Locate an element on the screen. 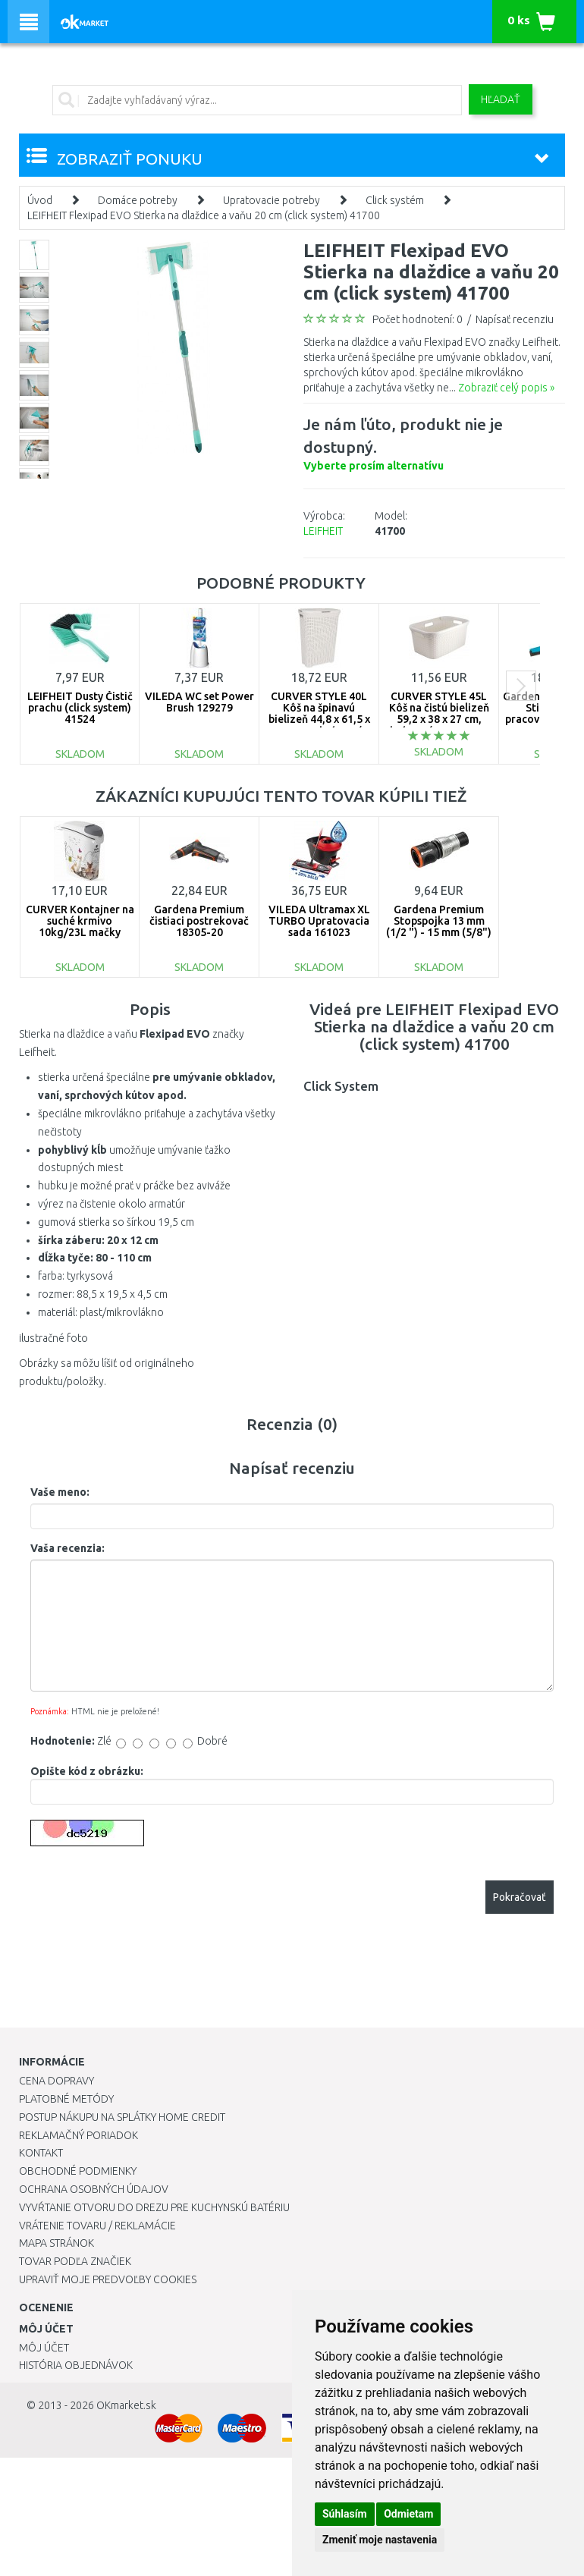 The image size is (584, 2576). Gardena Premium čistiaci postrekovač 18305-20 is located at coordinates (199, 921).